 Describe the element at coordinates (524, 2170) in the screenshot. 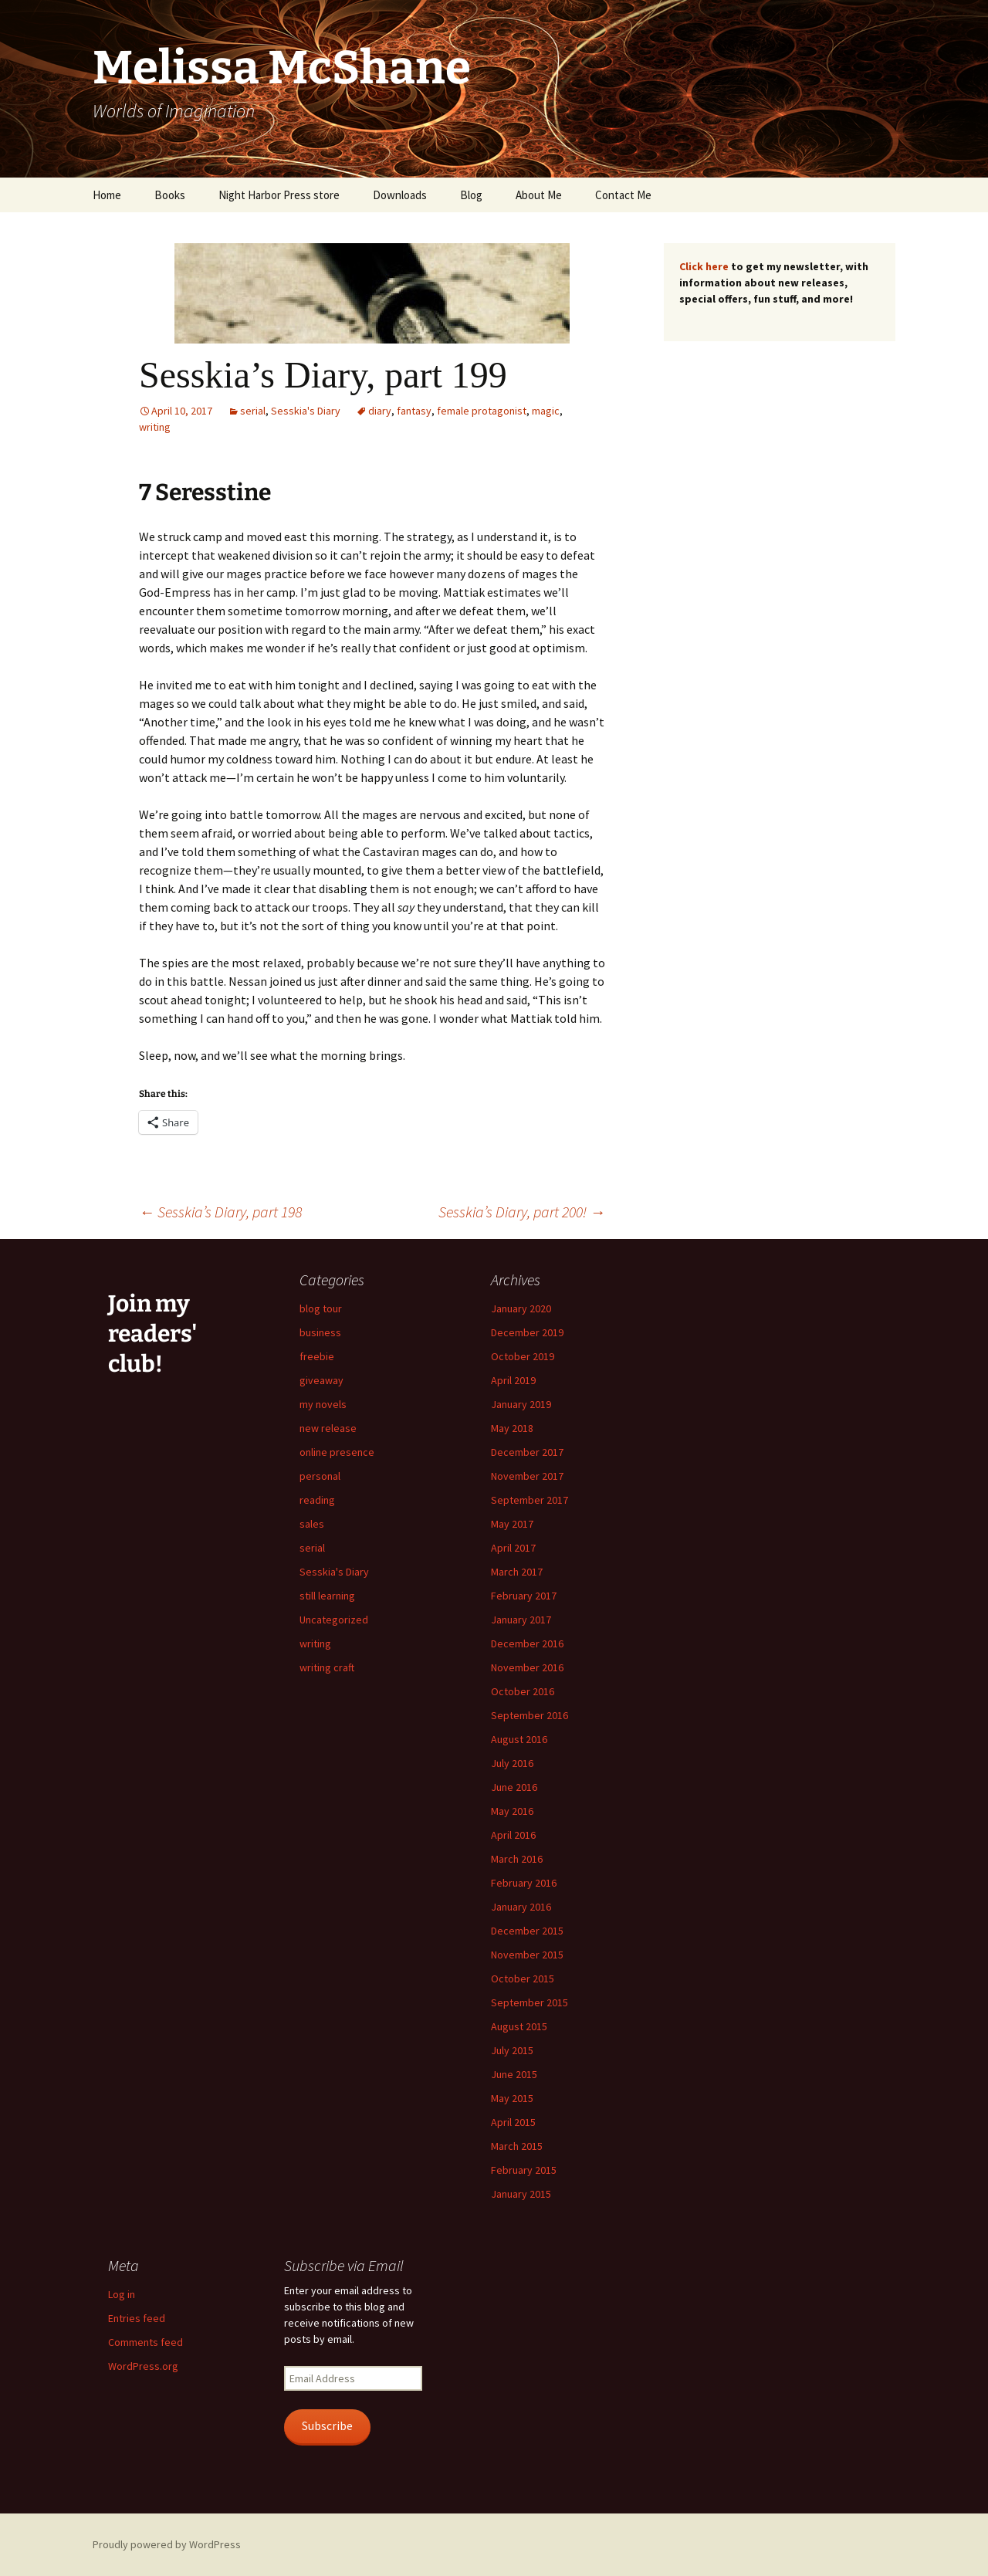

I see `February 2015` at that location.